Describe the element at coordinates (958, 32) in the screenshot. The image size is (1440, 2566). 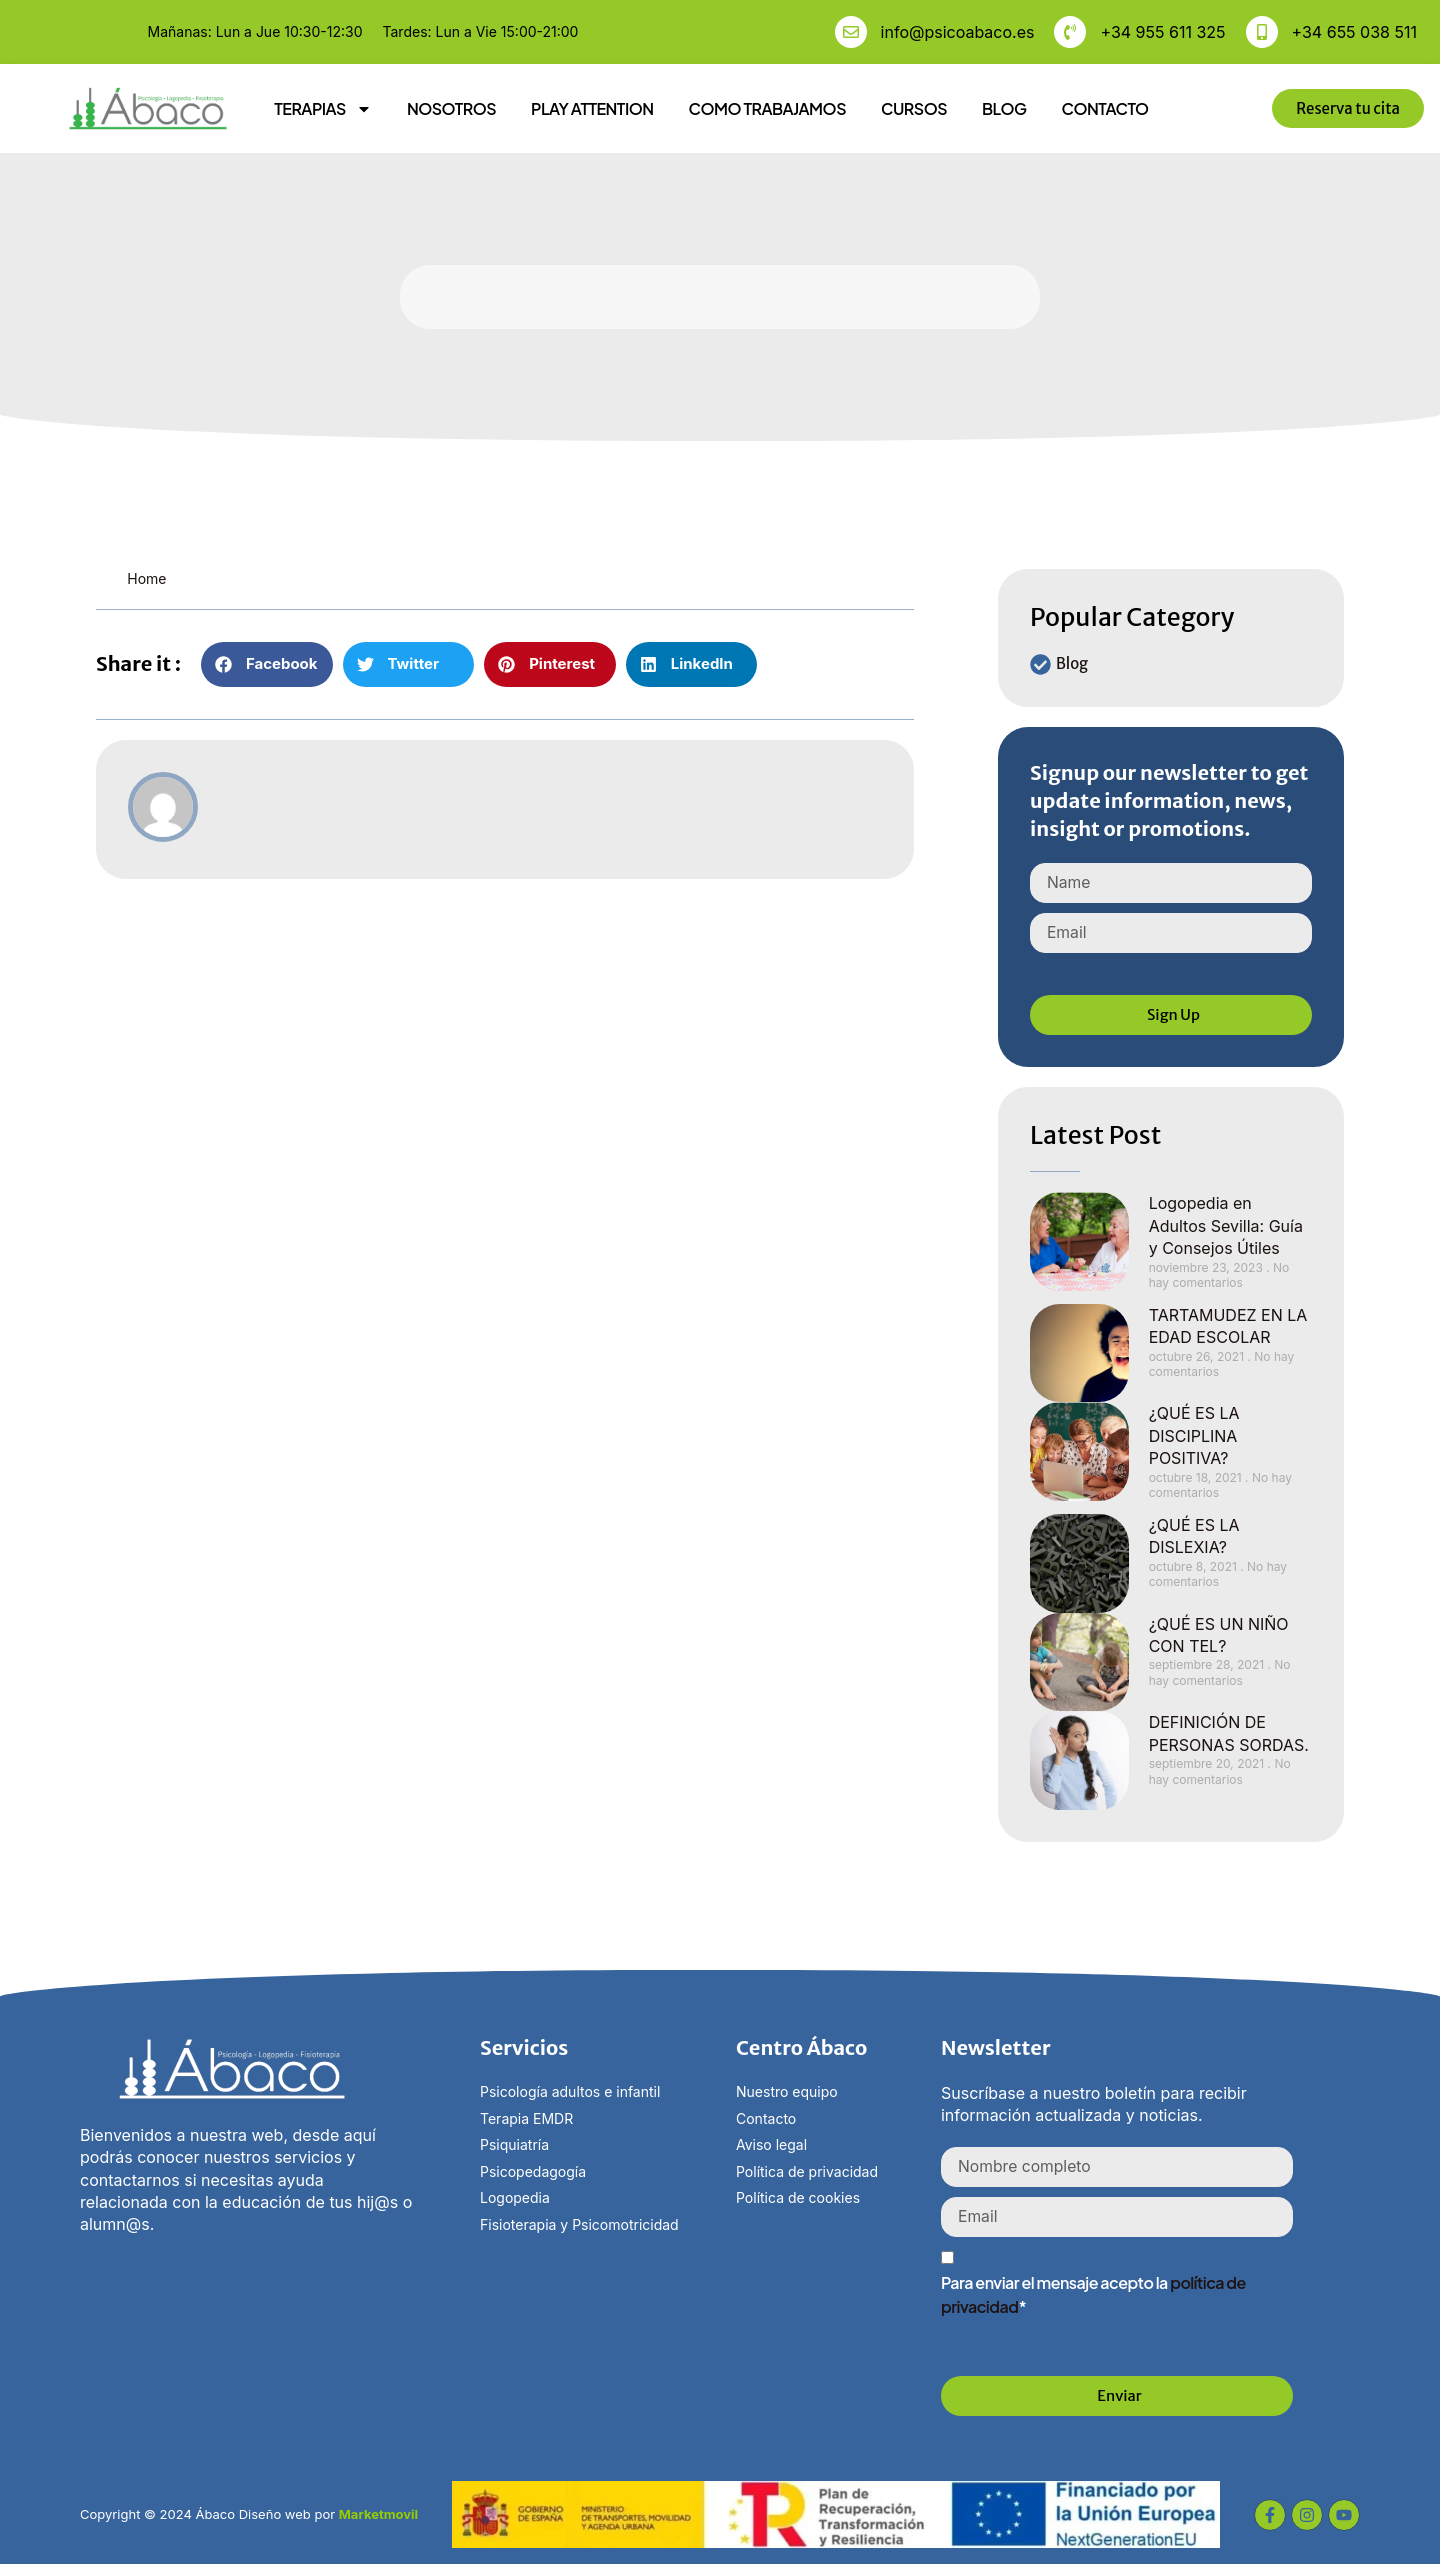
I see `info@psicoabaco.es` at that location.